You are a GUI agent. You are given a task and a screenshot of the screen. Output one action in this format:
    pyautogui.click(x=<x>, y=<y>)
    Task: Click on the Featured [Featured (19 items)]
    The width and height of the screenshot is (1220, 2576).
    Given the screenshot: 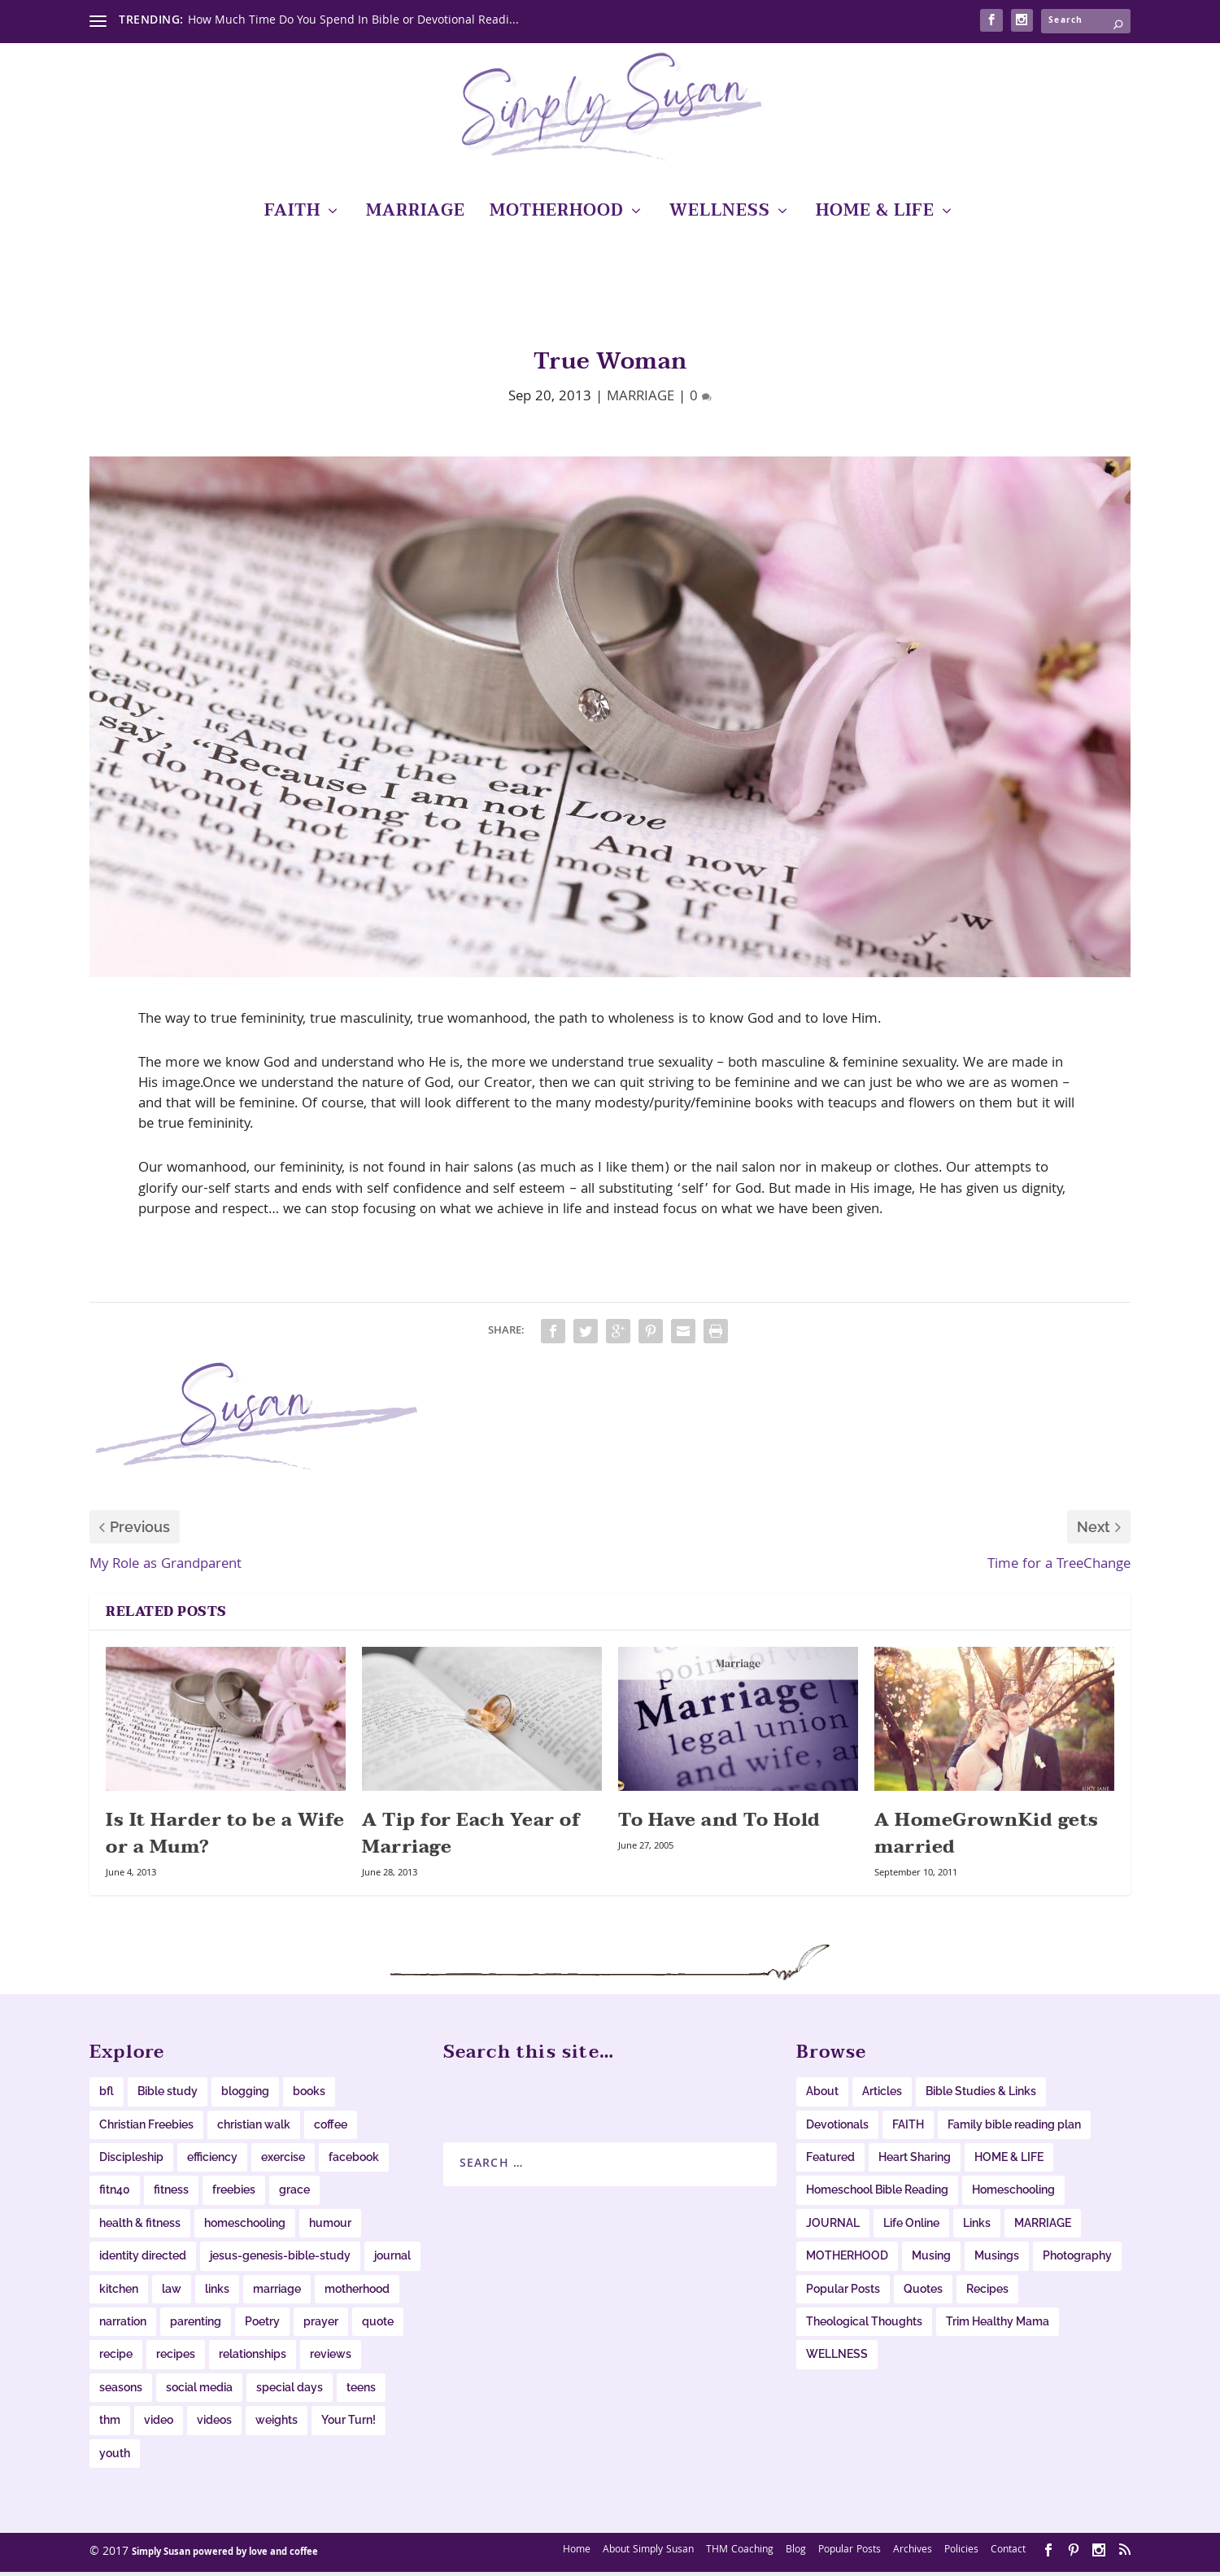 What is the action you would take?
    pyautogui.click(x=830, y=2161)
    